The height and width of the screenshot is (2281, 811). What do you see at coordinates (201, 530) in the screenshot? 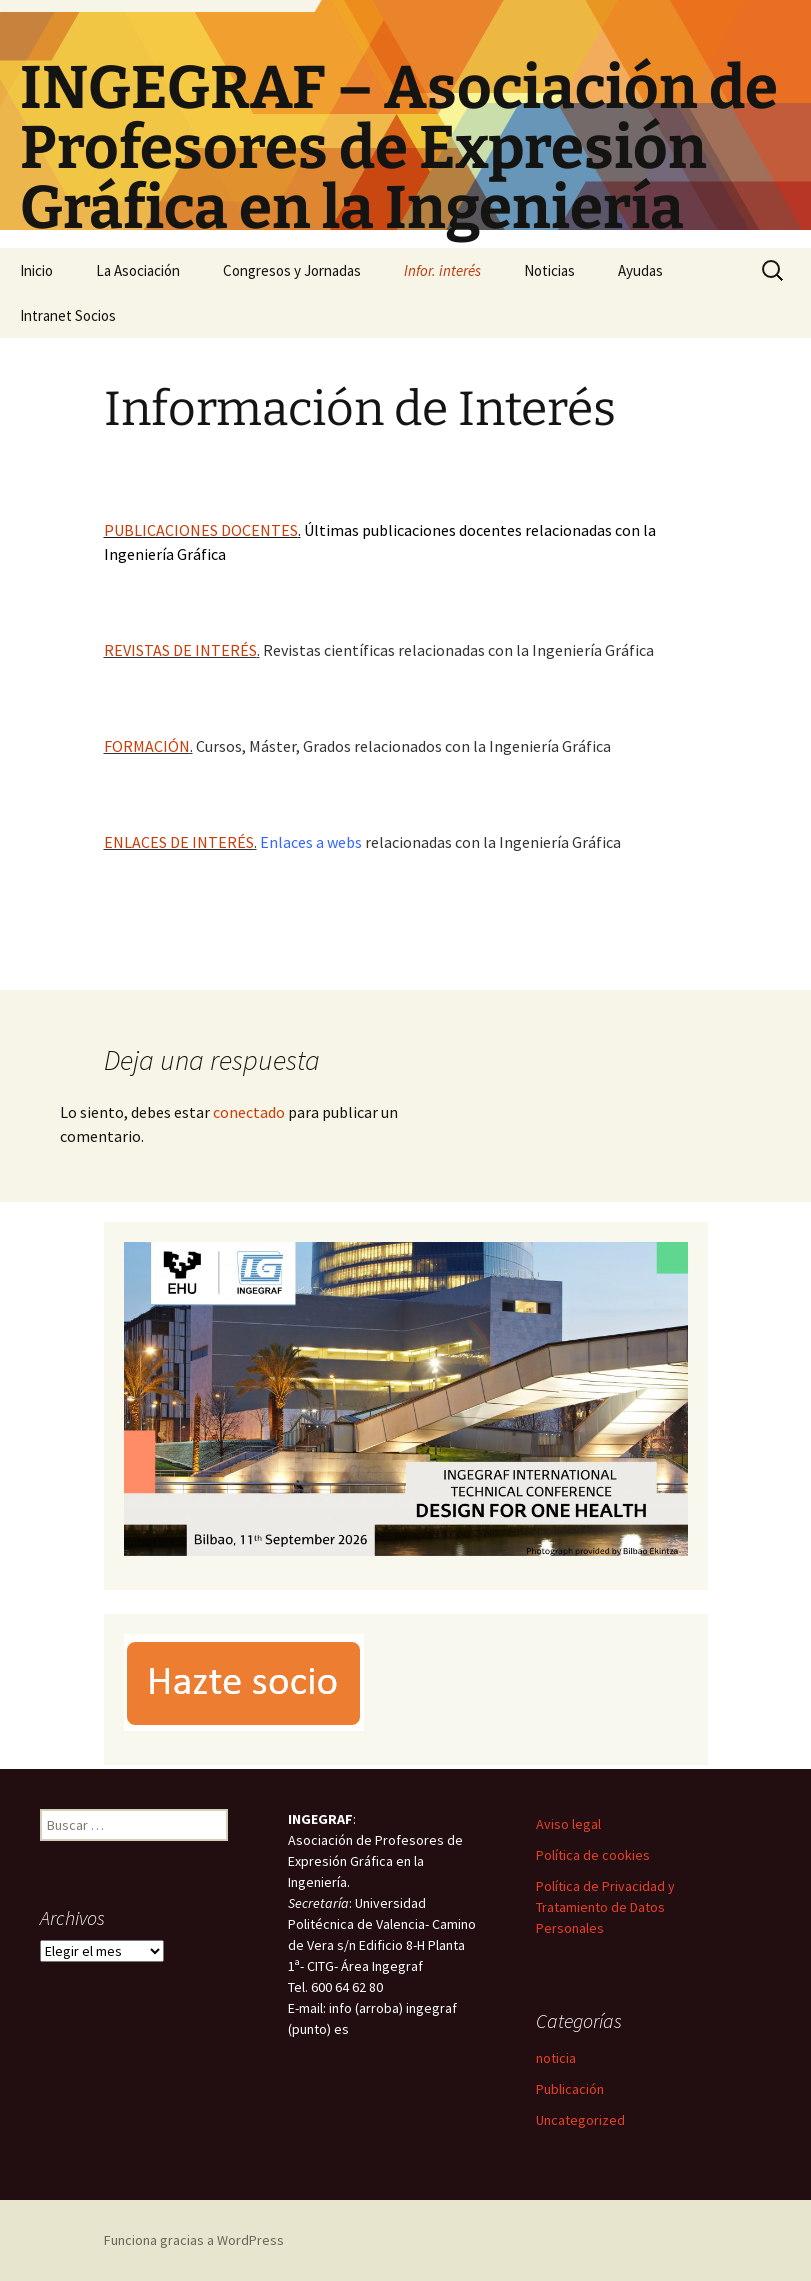
I see `PUBLICACIONES DOCENTES` at bounding box center [201, 530].